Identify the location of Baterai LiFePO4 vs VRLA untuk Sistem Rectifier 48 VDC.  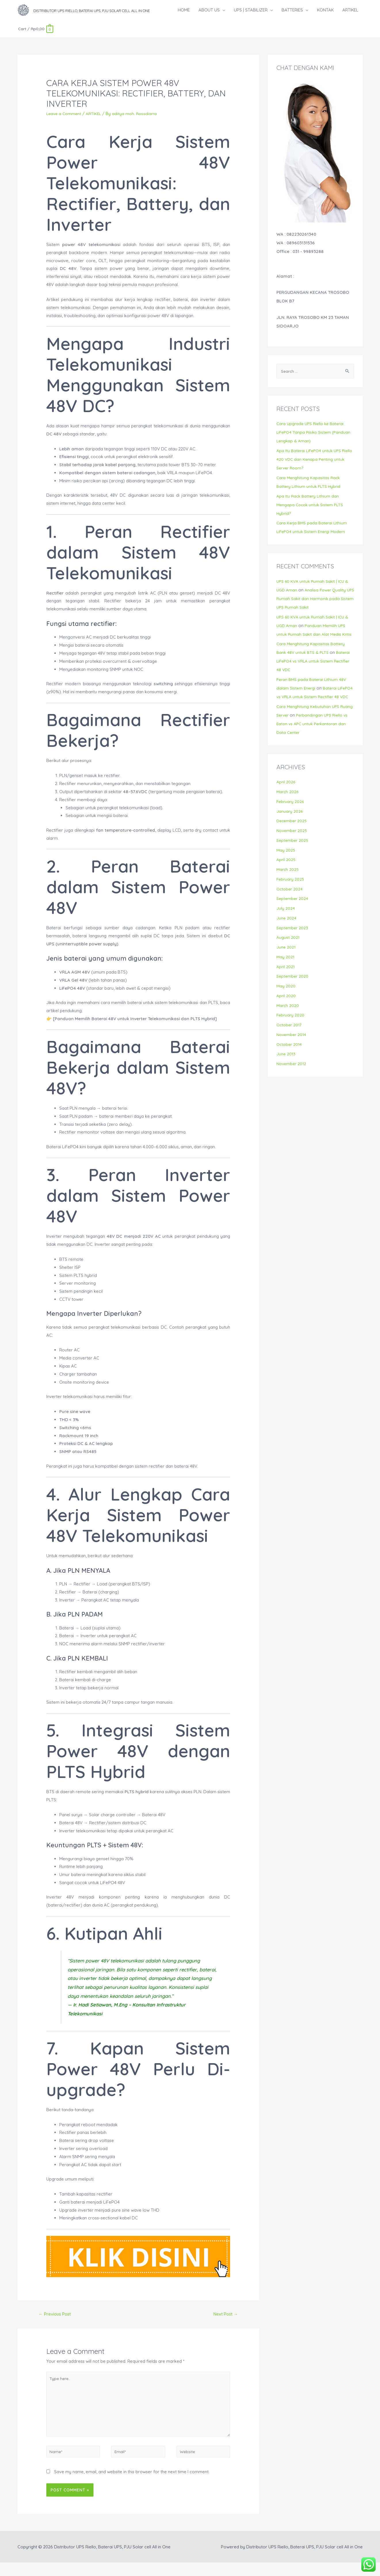
(315, 666).